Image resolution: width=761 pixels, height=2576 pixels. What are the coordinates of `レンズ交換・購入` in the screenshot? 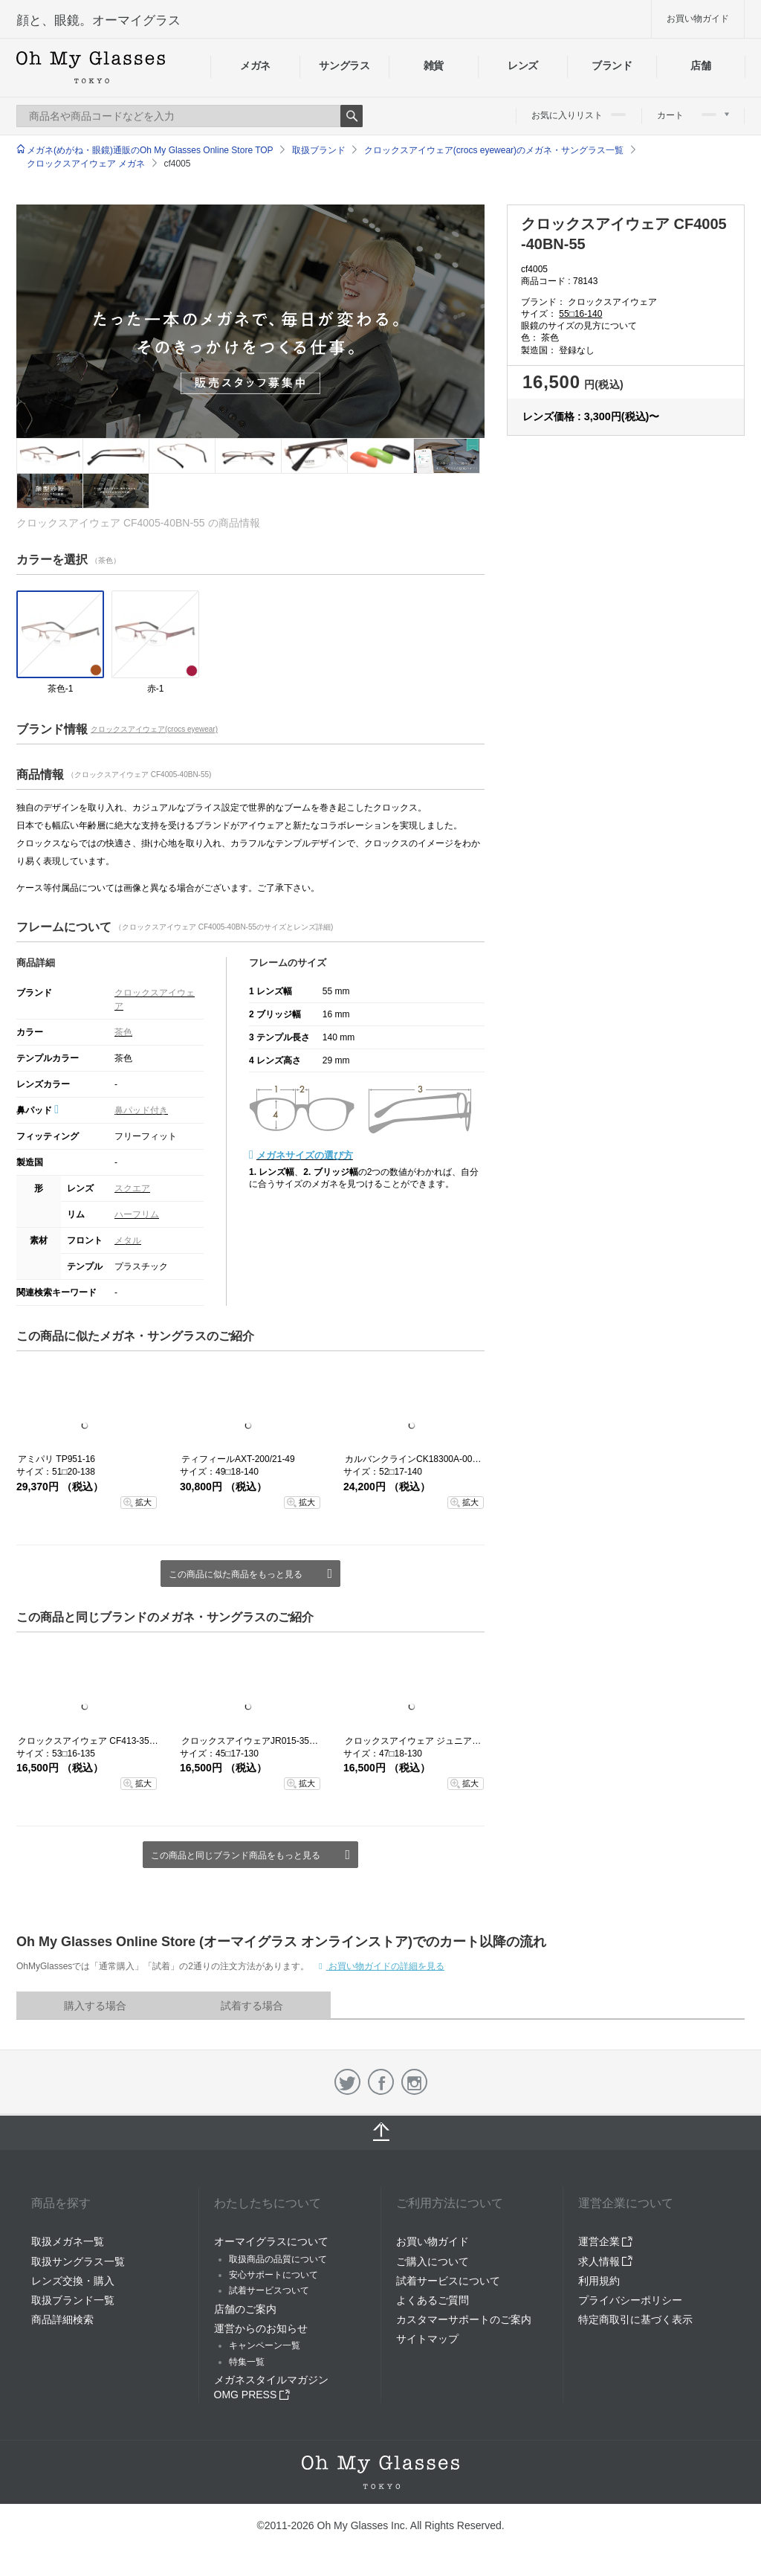 It's located at (72, 2281).